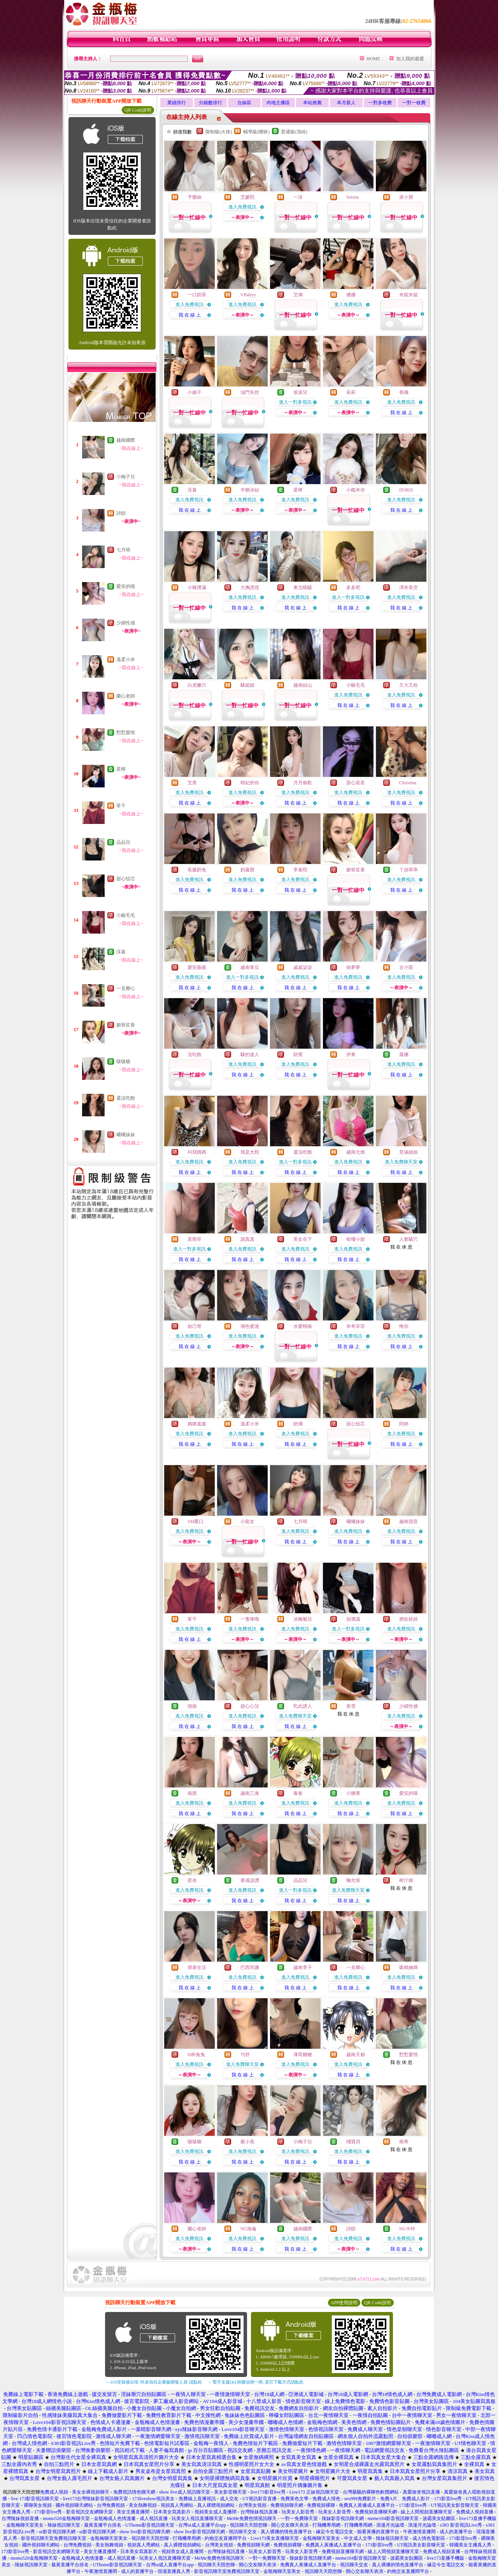 The image size is (498, 2576). What do you see at coordinates (295, 2498) in the screenshot?
I see `免費黃色文學` at bounding box center [295, 2498].